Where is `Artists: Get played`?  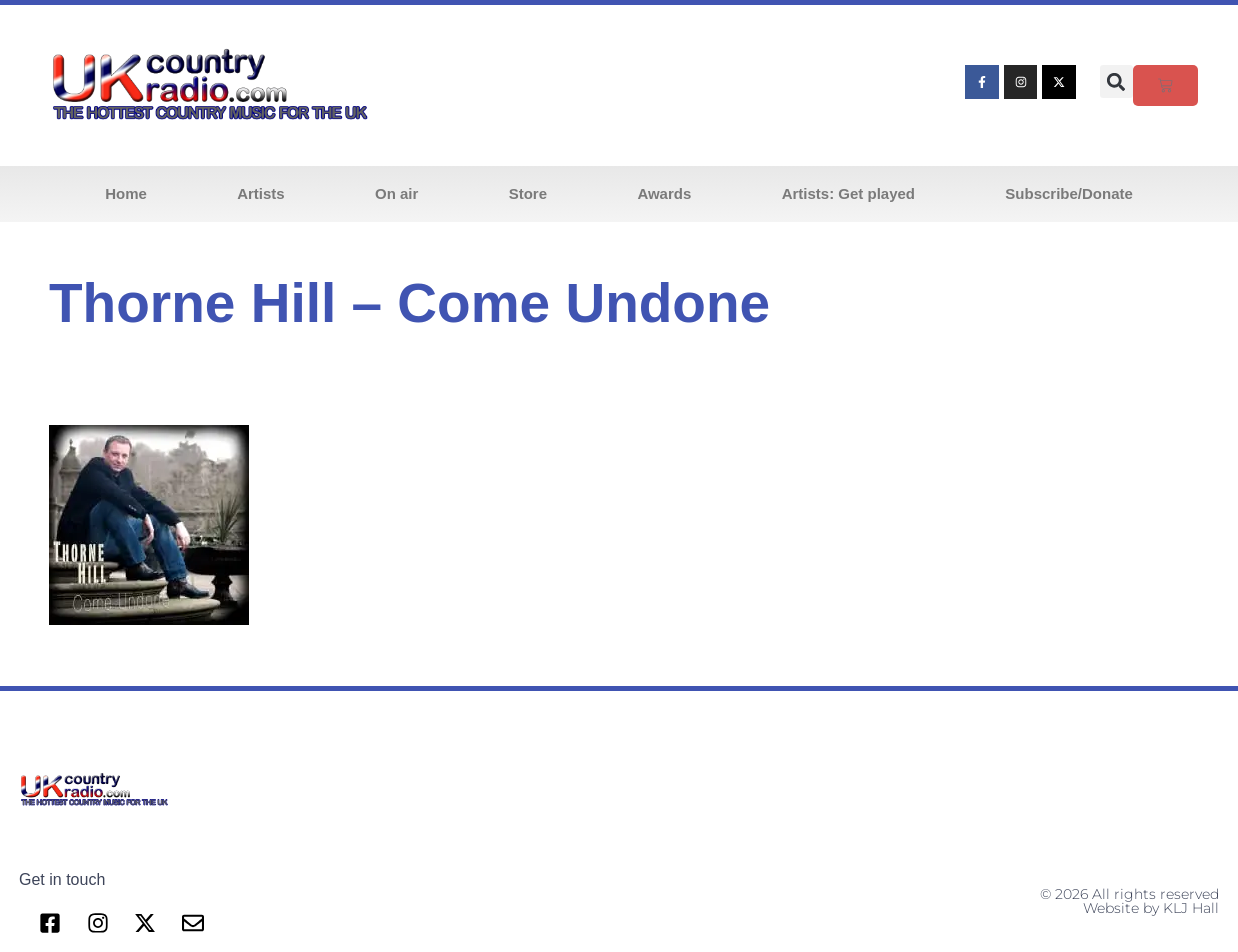
Artists: Get played is located at coordinates (848, 193).